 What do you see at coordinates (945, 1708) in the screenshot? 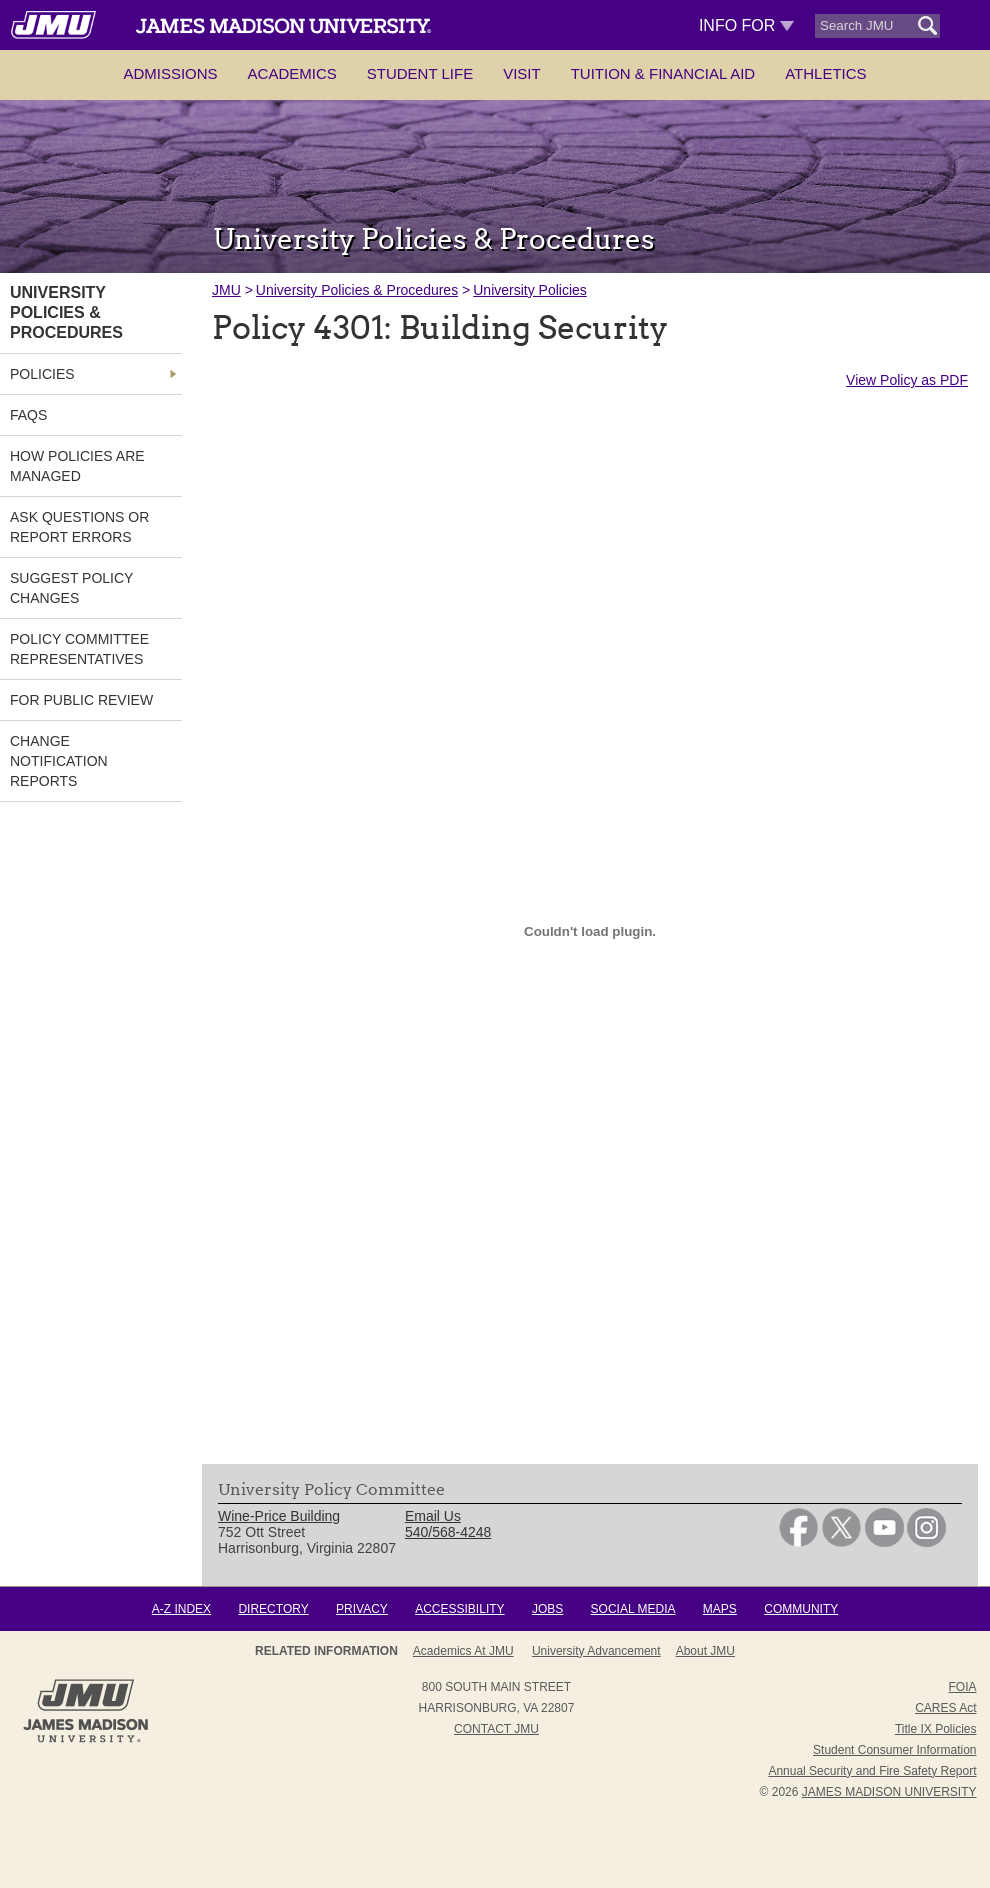
I see `CARES Act` at bounding box center [945, 1708].